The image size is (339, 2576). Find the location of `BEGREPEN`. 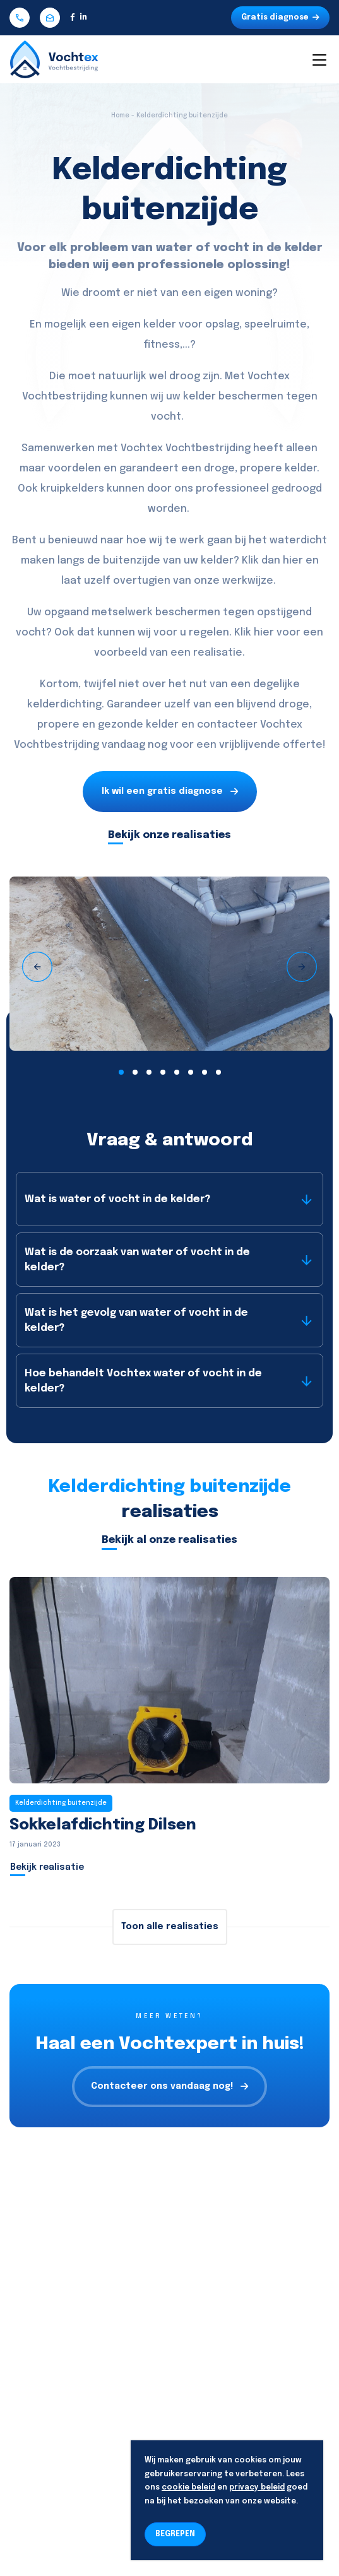

BEGREPEN is located at coordinates (175, 2534).